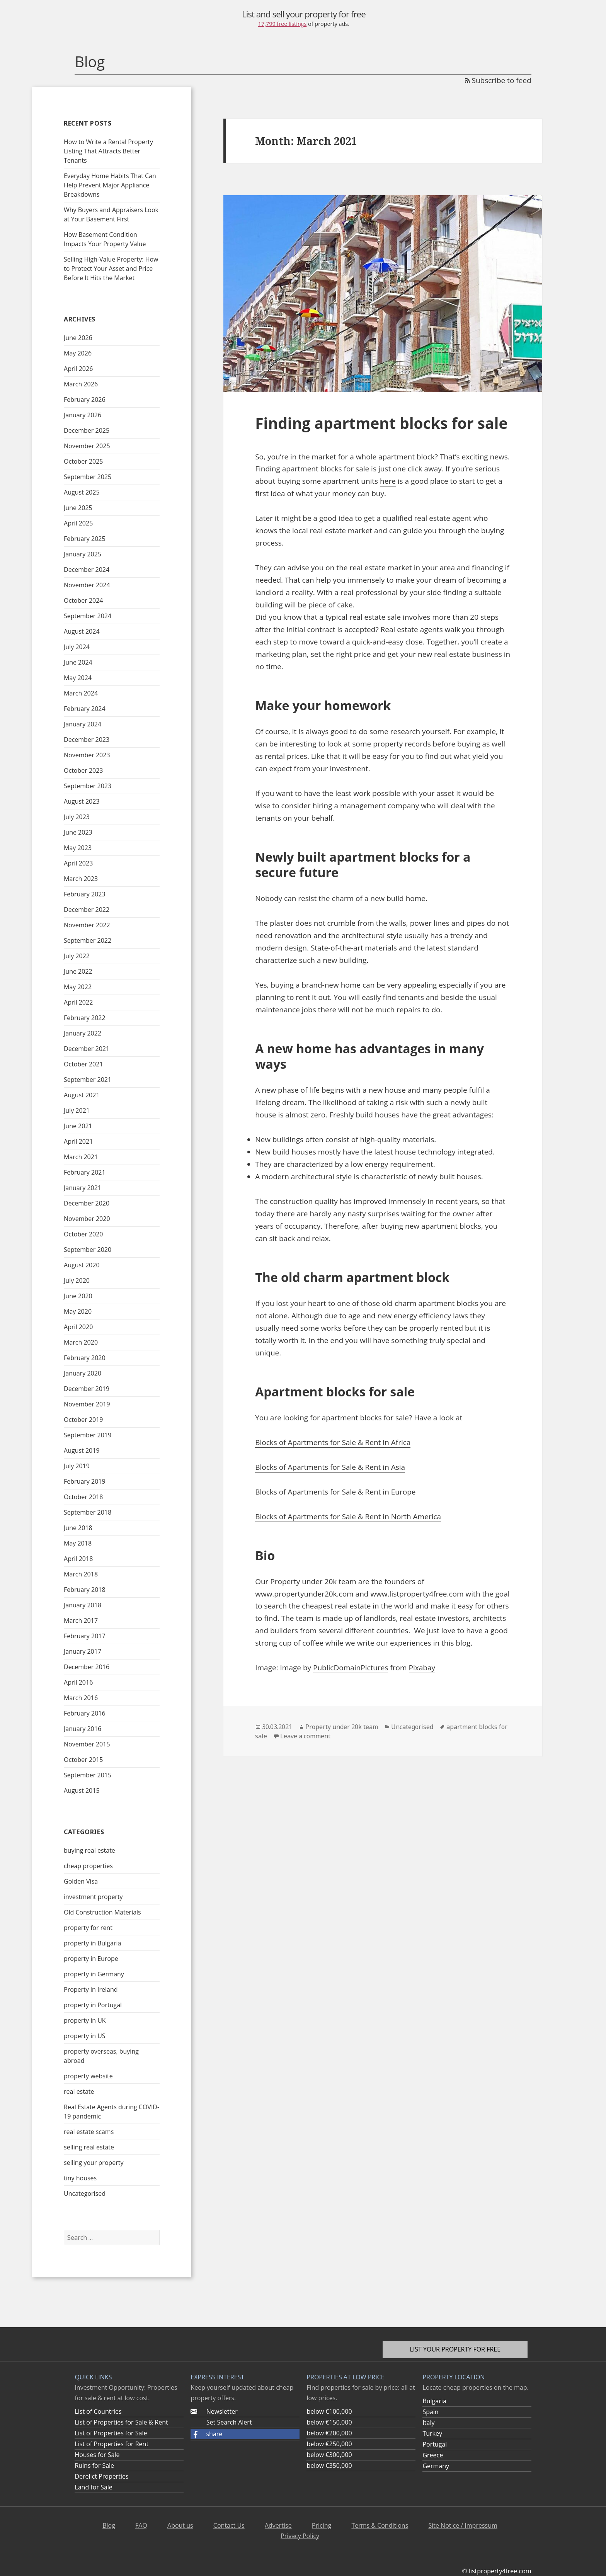 This screenshot has height=2576, width=606. What do you see at coordinates (87, 616) in the screenshot?
I see `September 2024` at bounding box center [87, 616].